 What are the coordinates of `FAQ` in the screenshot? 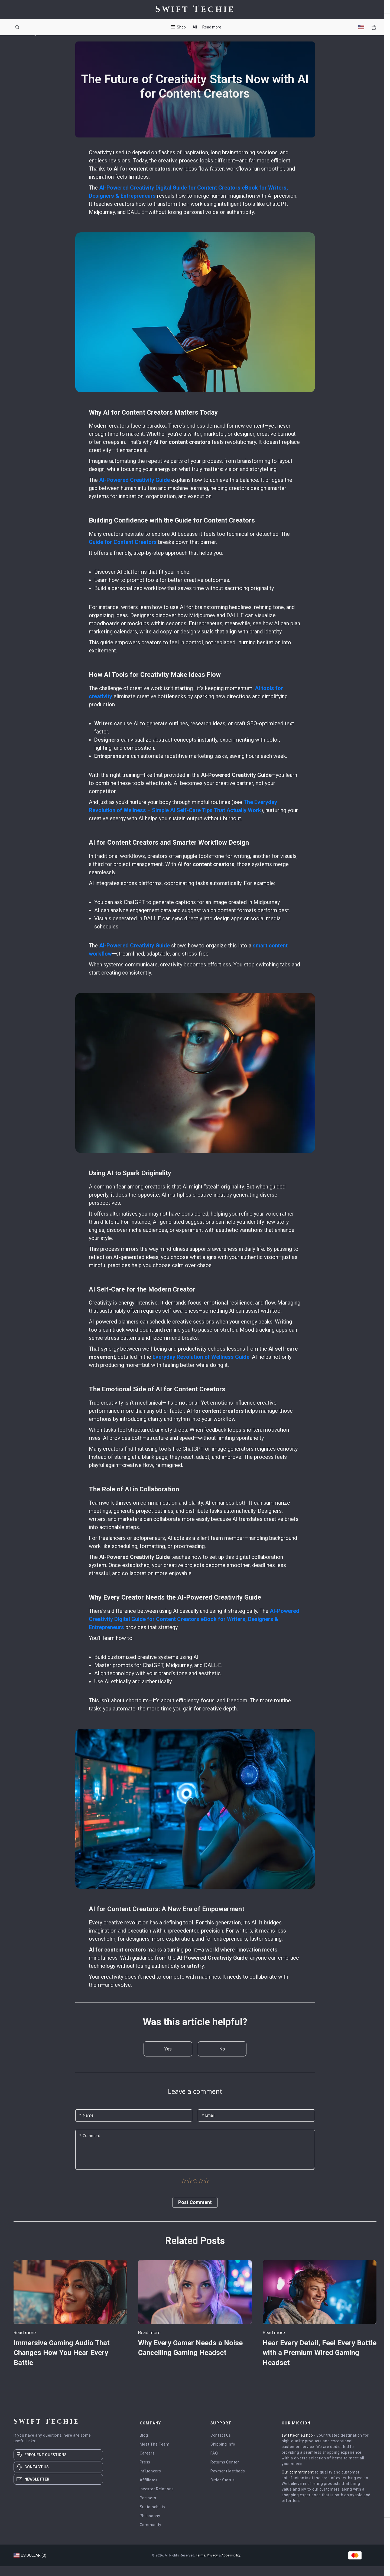 It's located at (214, 2463).